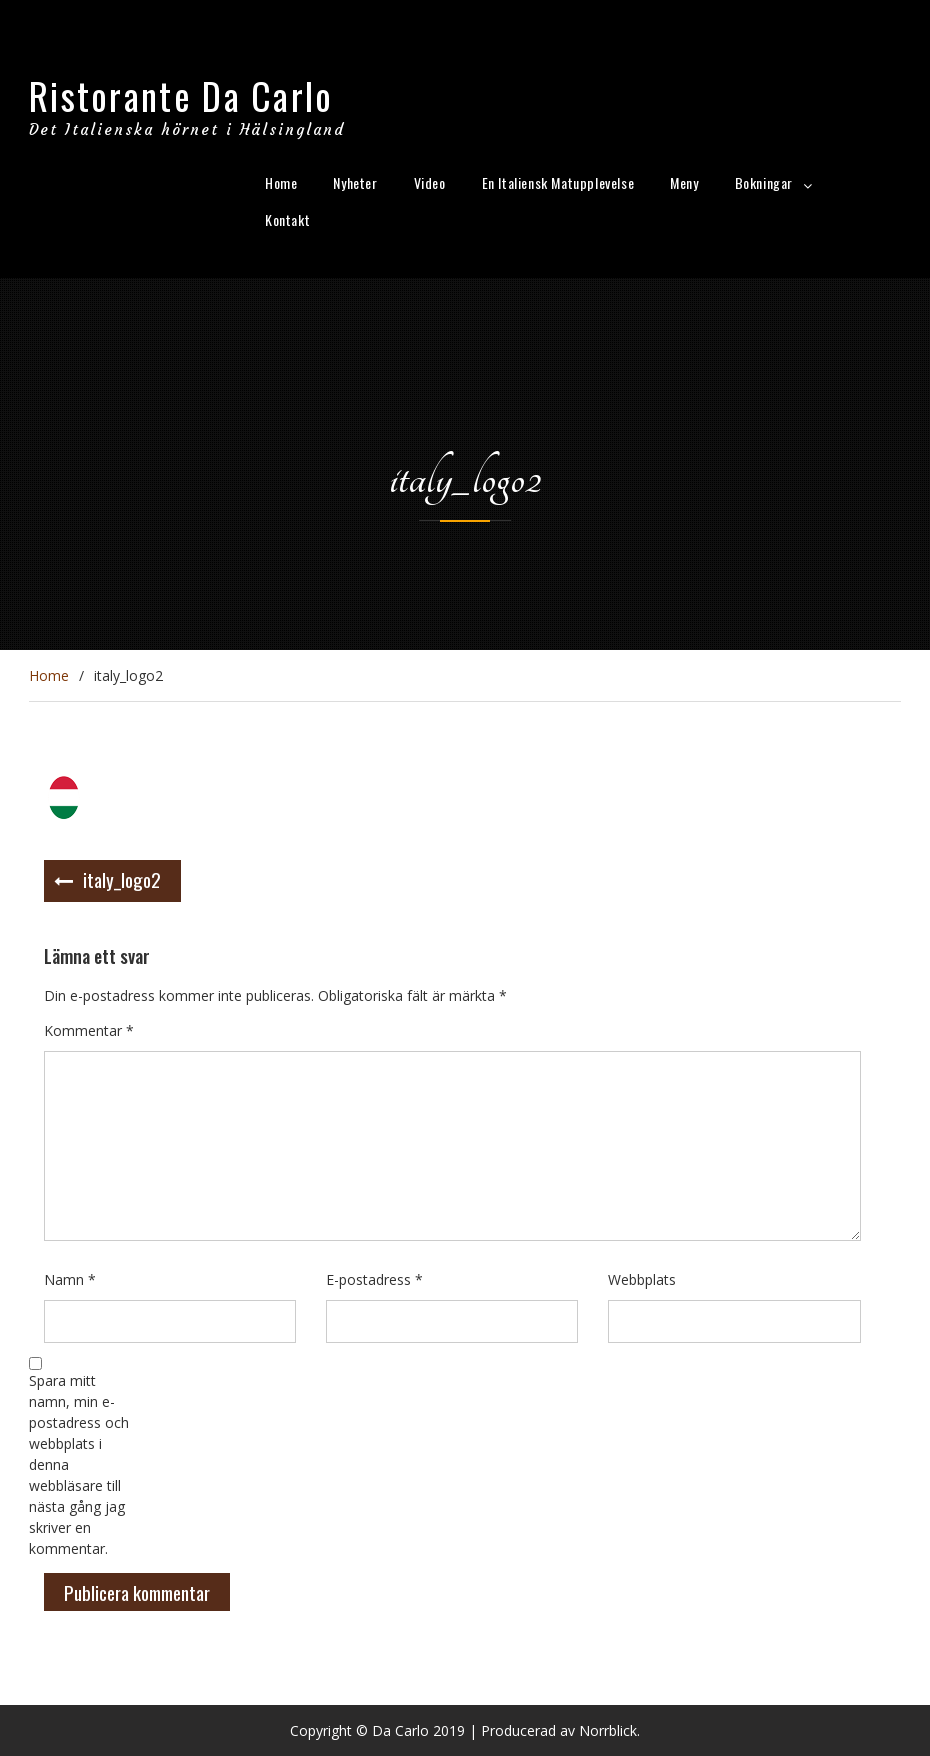  Describe the element at coordinates (70, 1279) in the screenshot. I see `Namn` at that location.